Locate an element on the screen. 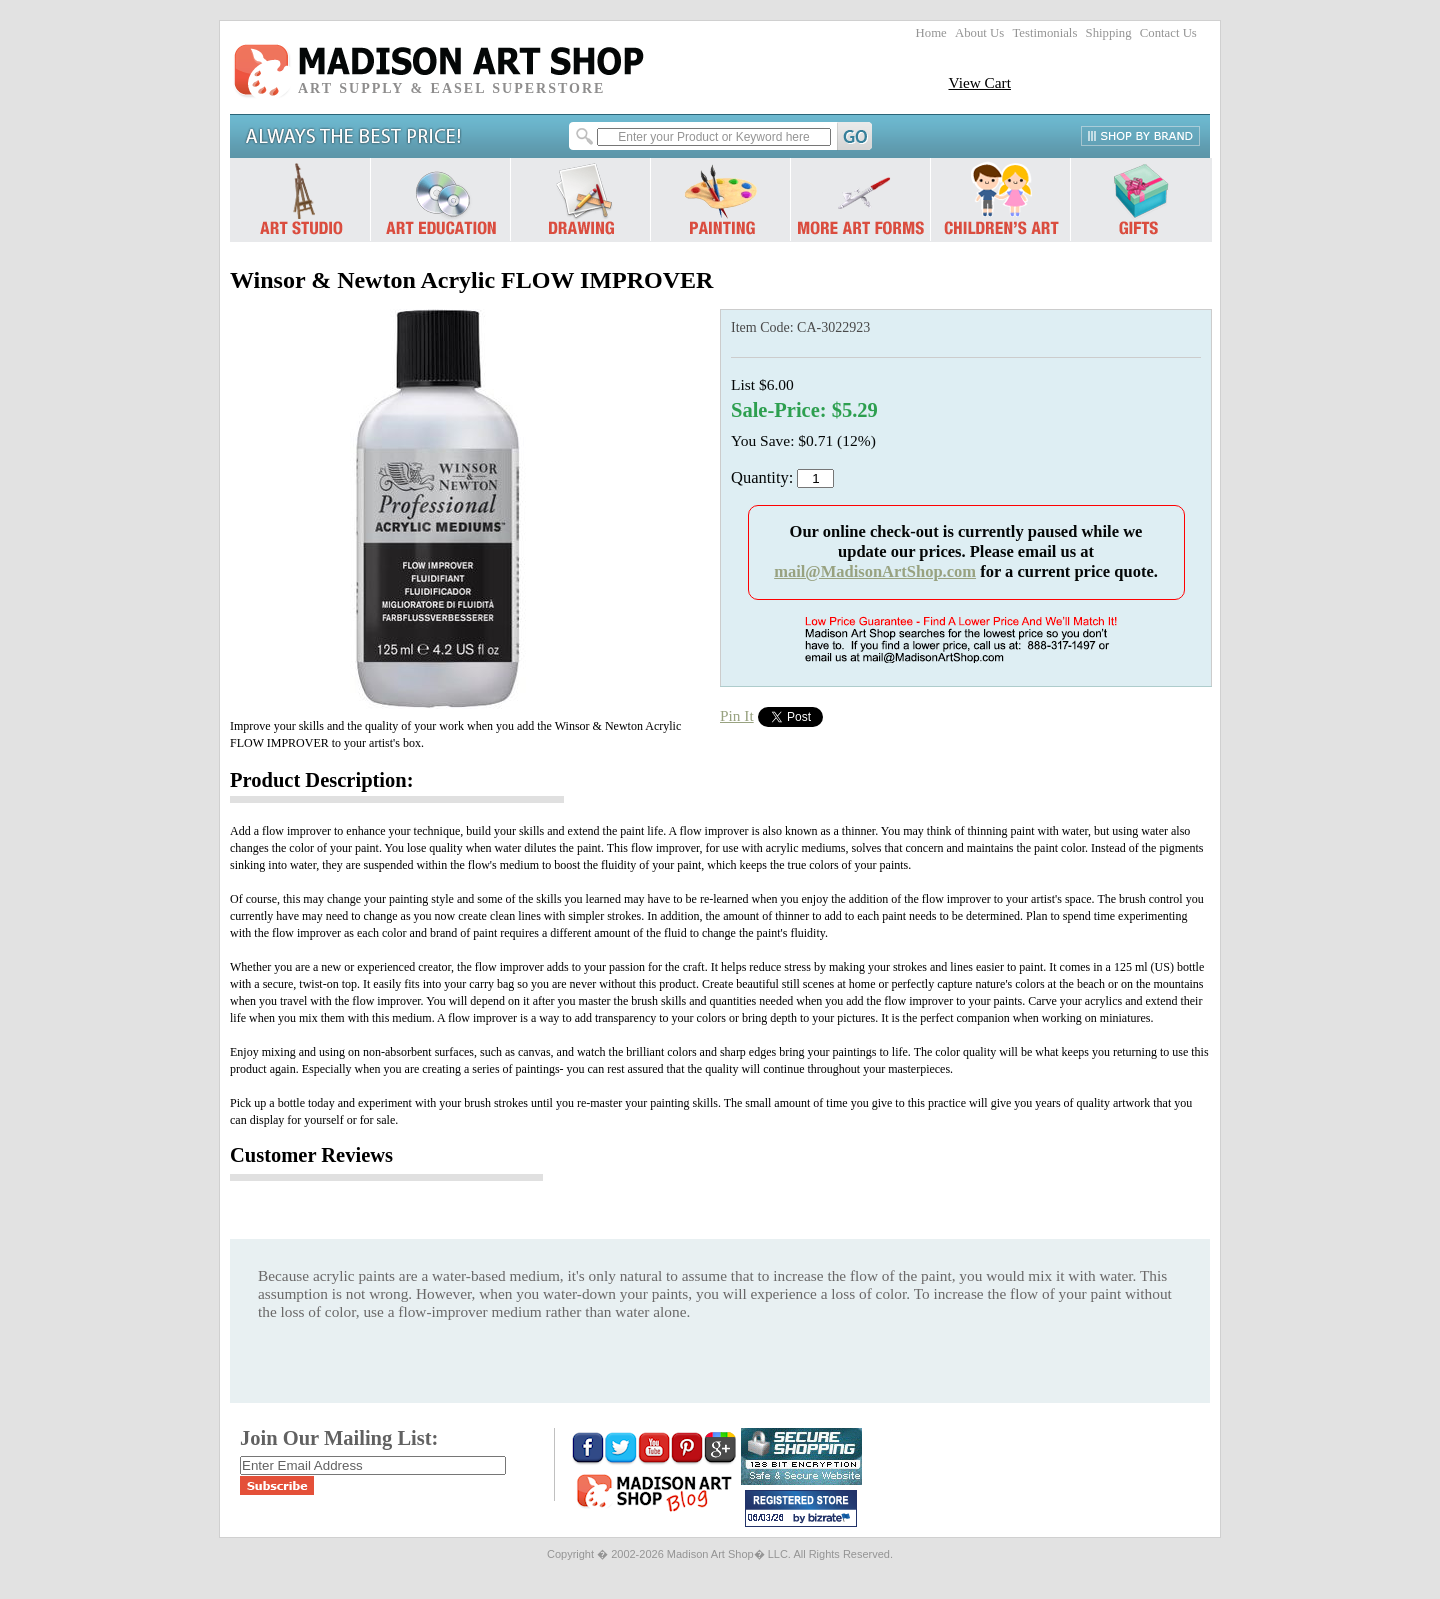 This screenshot has width=1440, height=1599. Contact Us is located at coordinates (1168, 33).